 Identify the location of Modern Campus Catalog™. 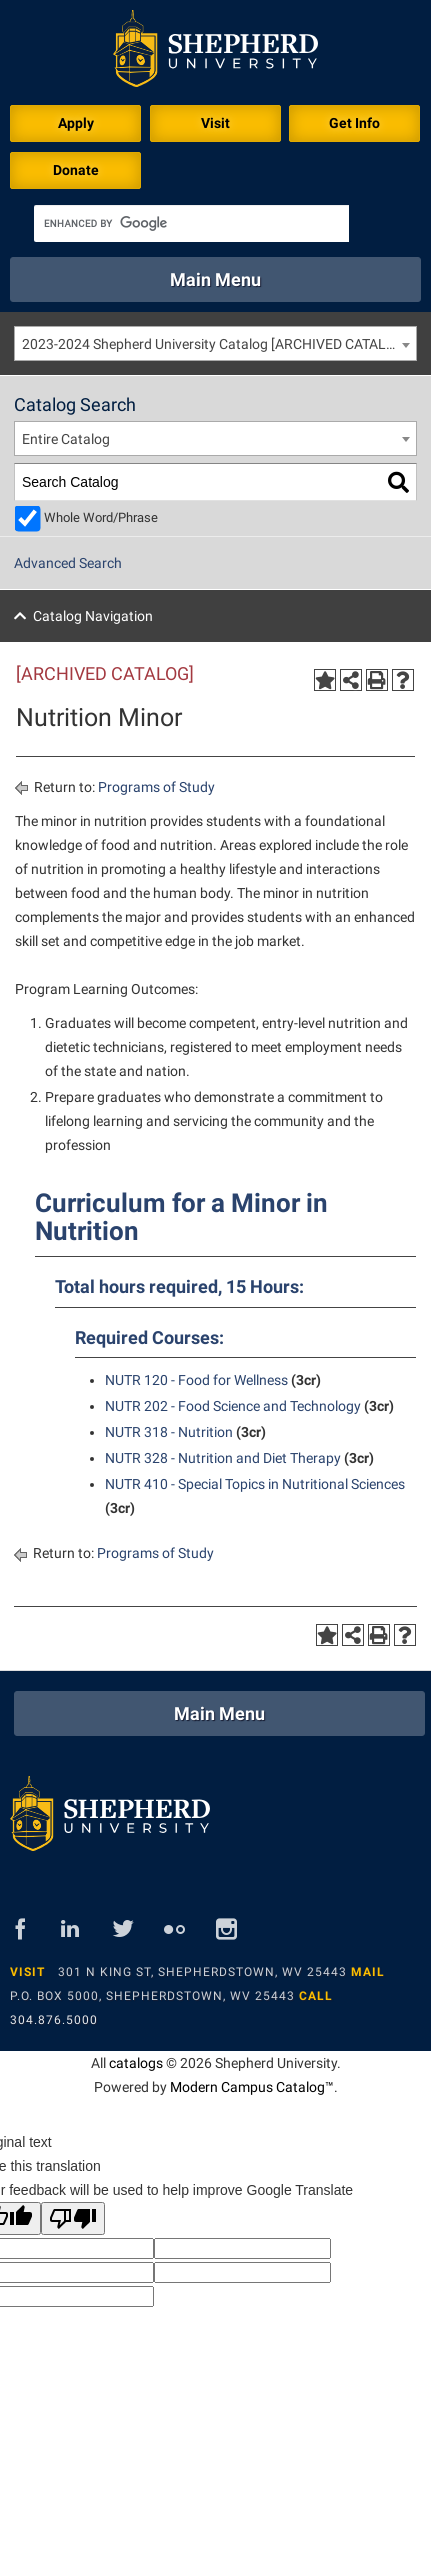
(252, 2087).